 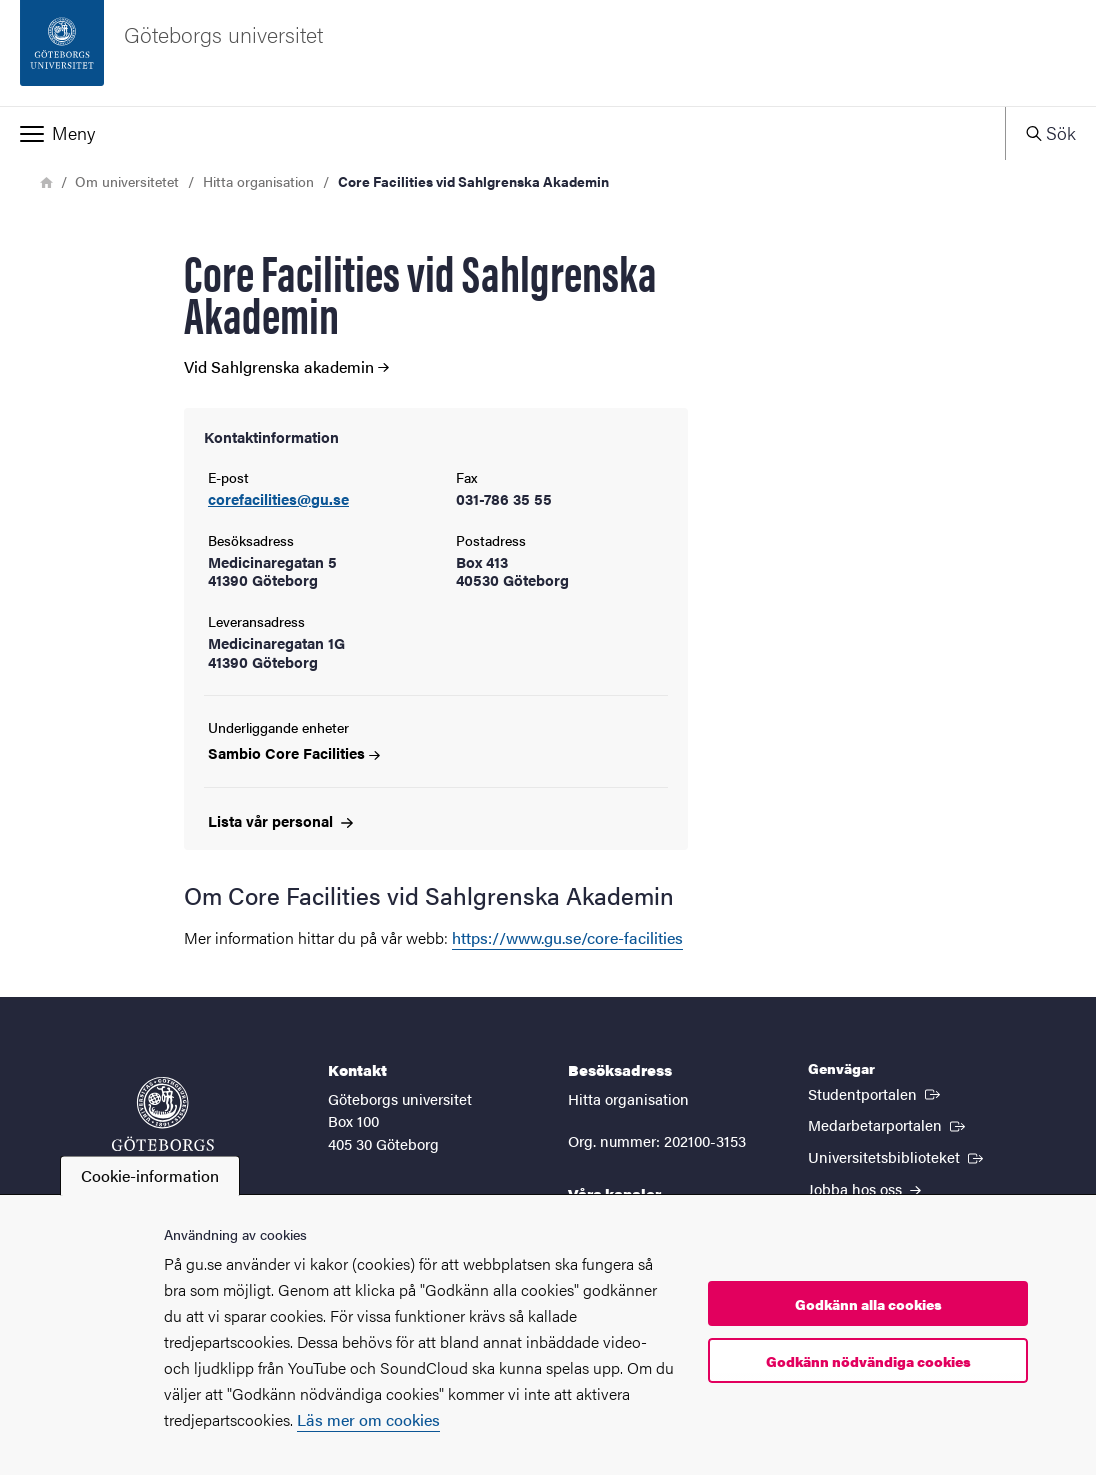 I want to click on Godkänn alla cookies, so click(x=868, y=1304).